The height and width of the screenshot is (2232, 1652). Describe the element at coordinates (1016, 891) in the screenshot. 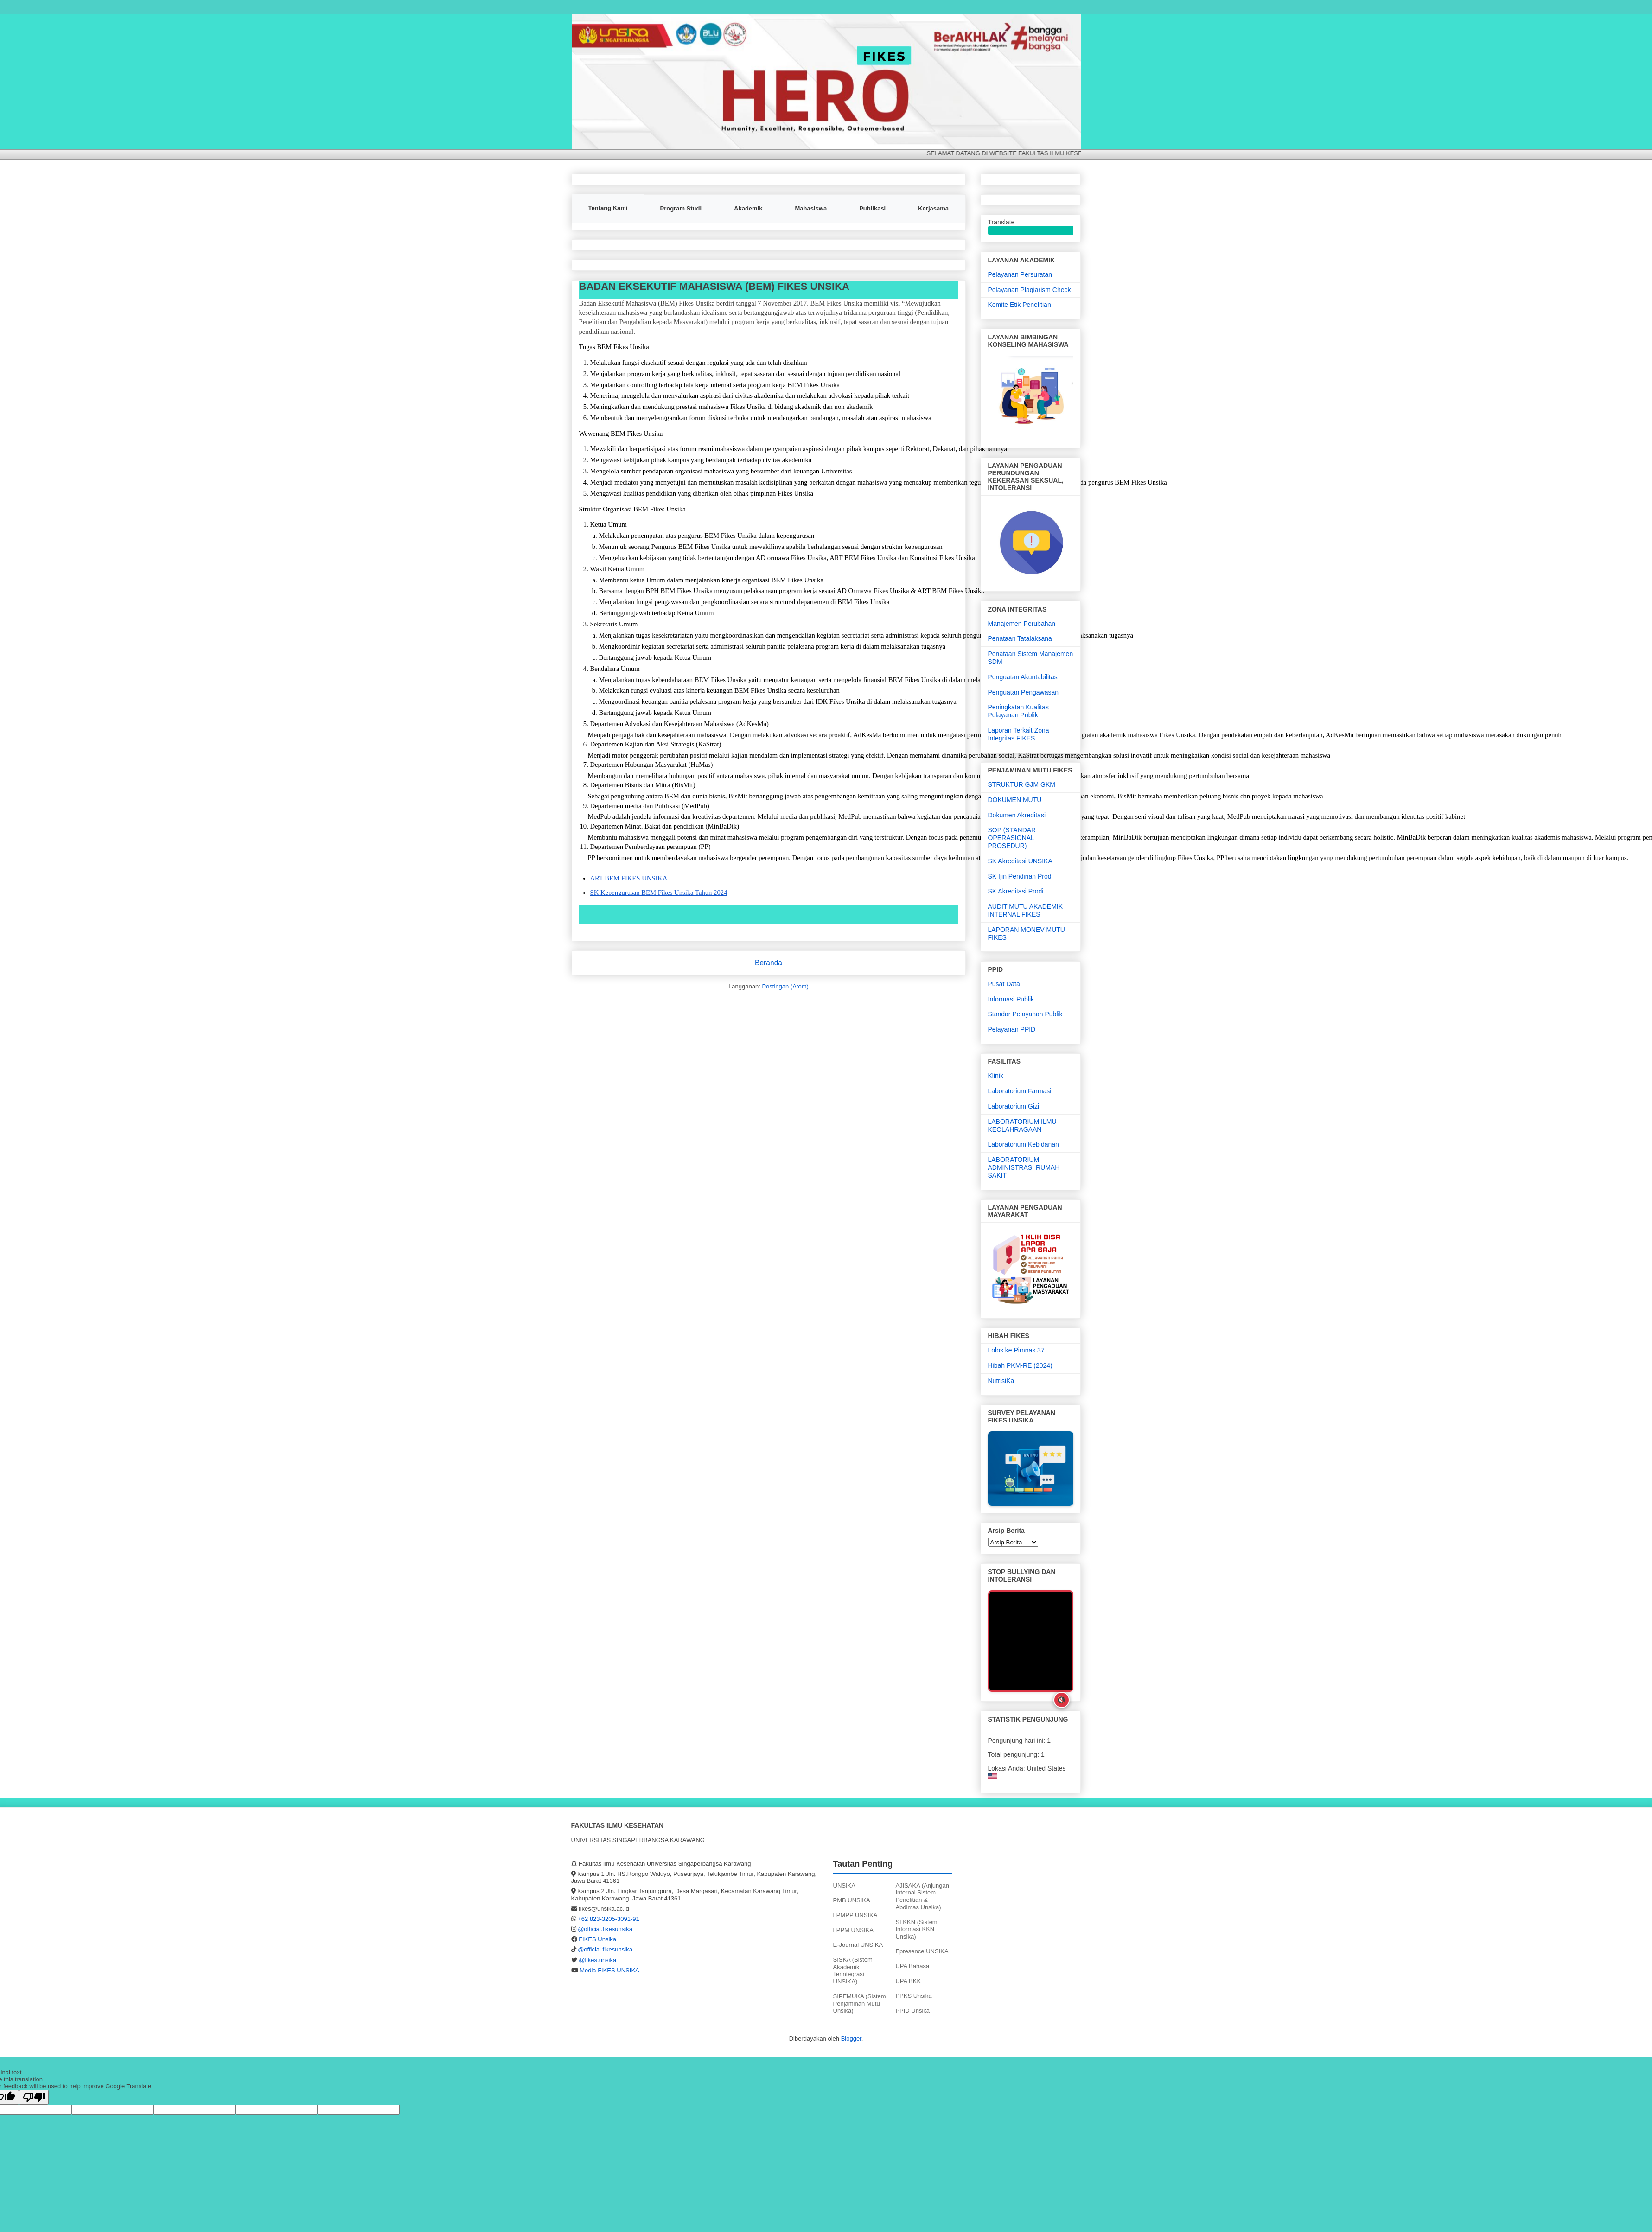

I see `SK Akreditasi Prodi` at that location.